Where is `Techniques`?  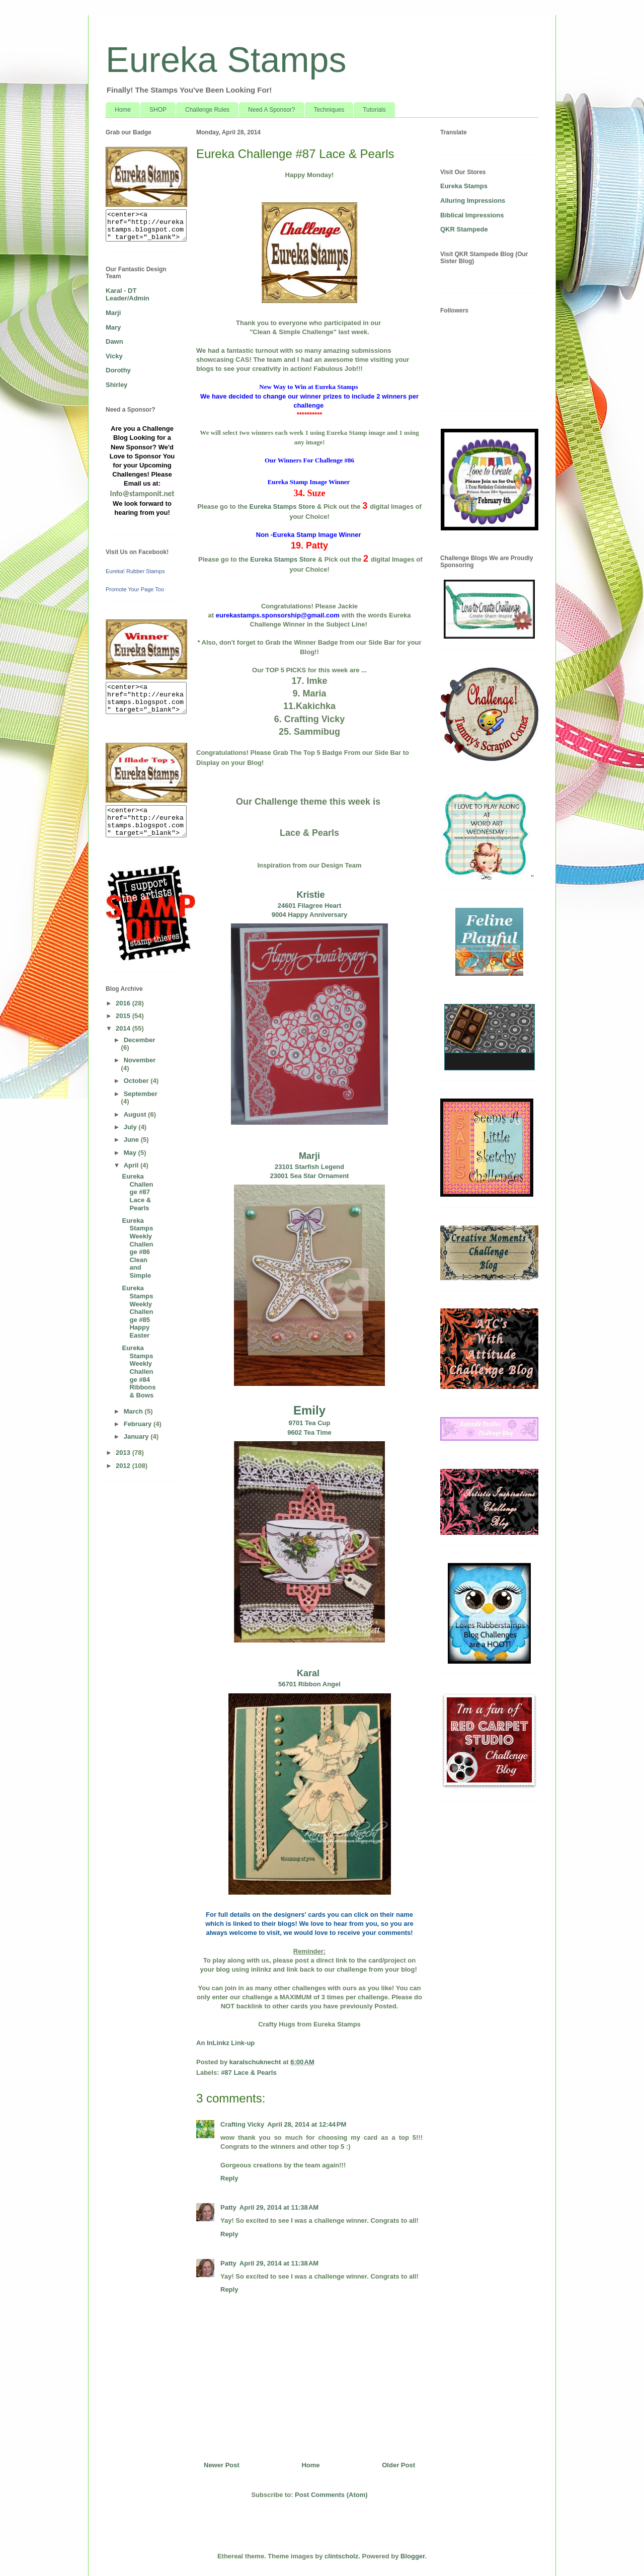 Techniques is located at coordinates (329, 109).